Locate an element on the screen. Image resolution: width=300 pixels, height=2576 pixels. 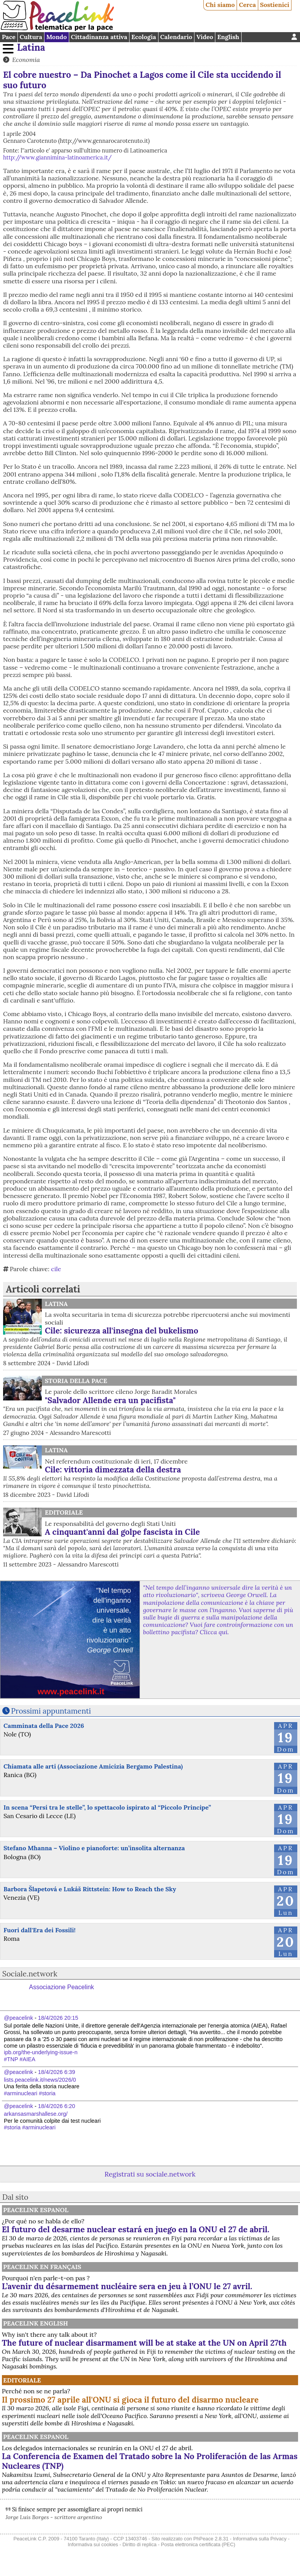
Ecologia is located at coordinates (143, 37).